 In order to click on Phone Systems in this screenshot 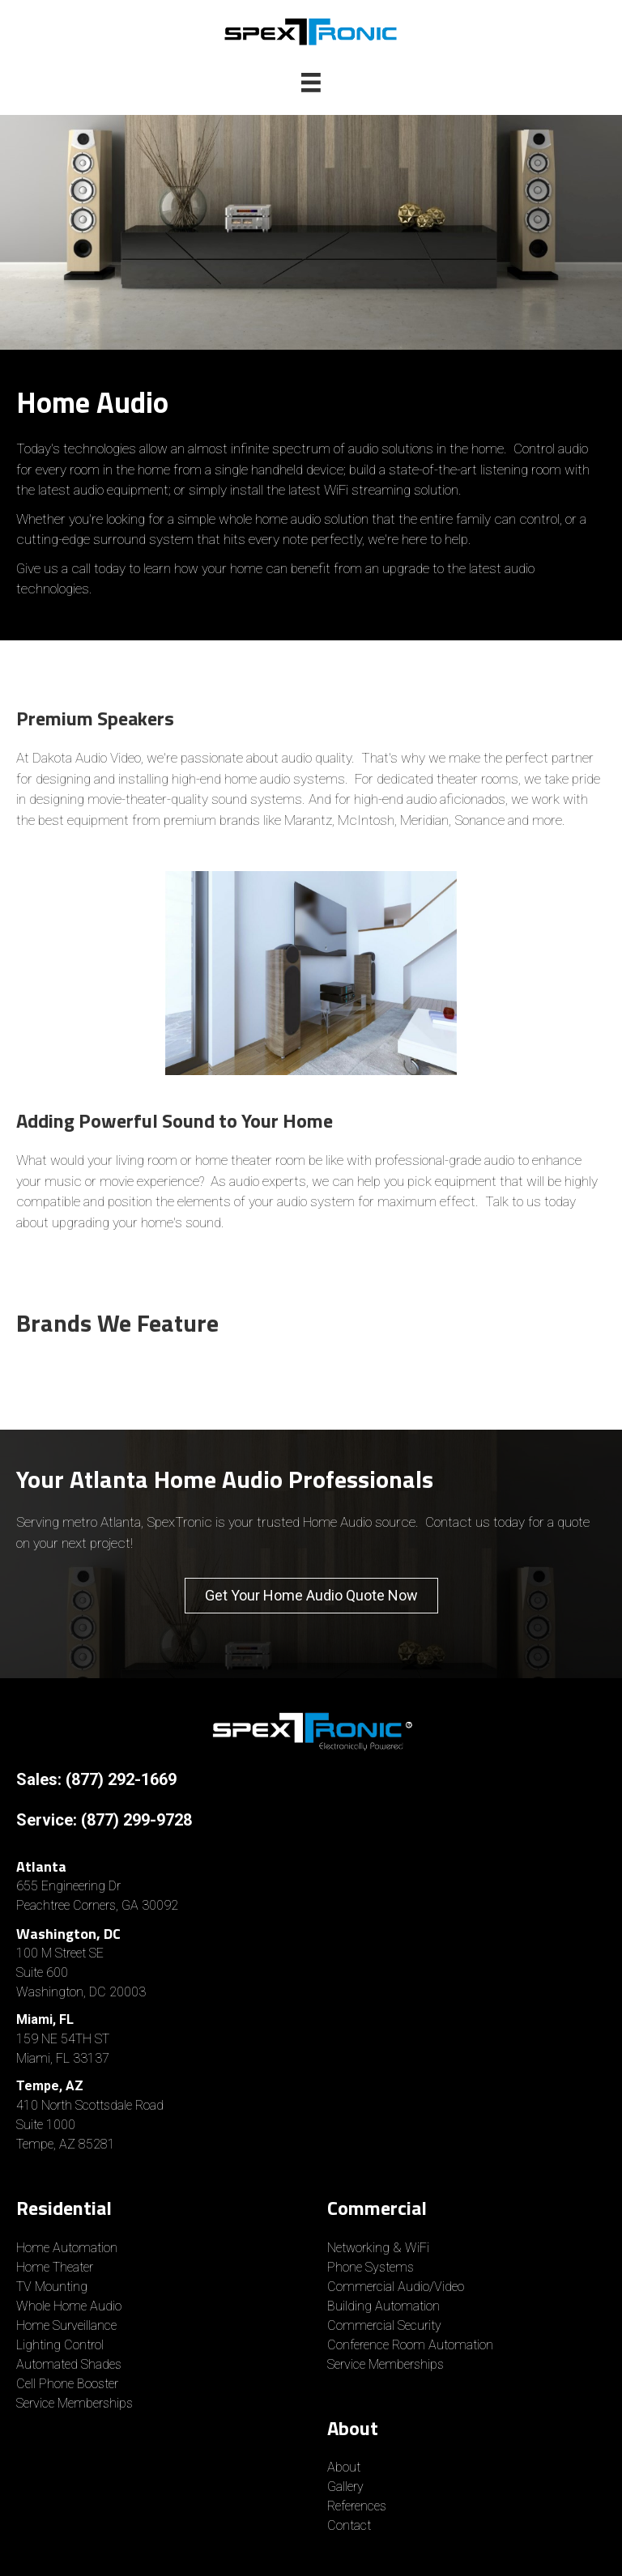, I will do `click(370, 2267)`.